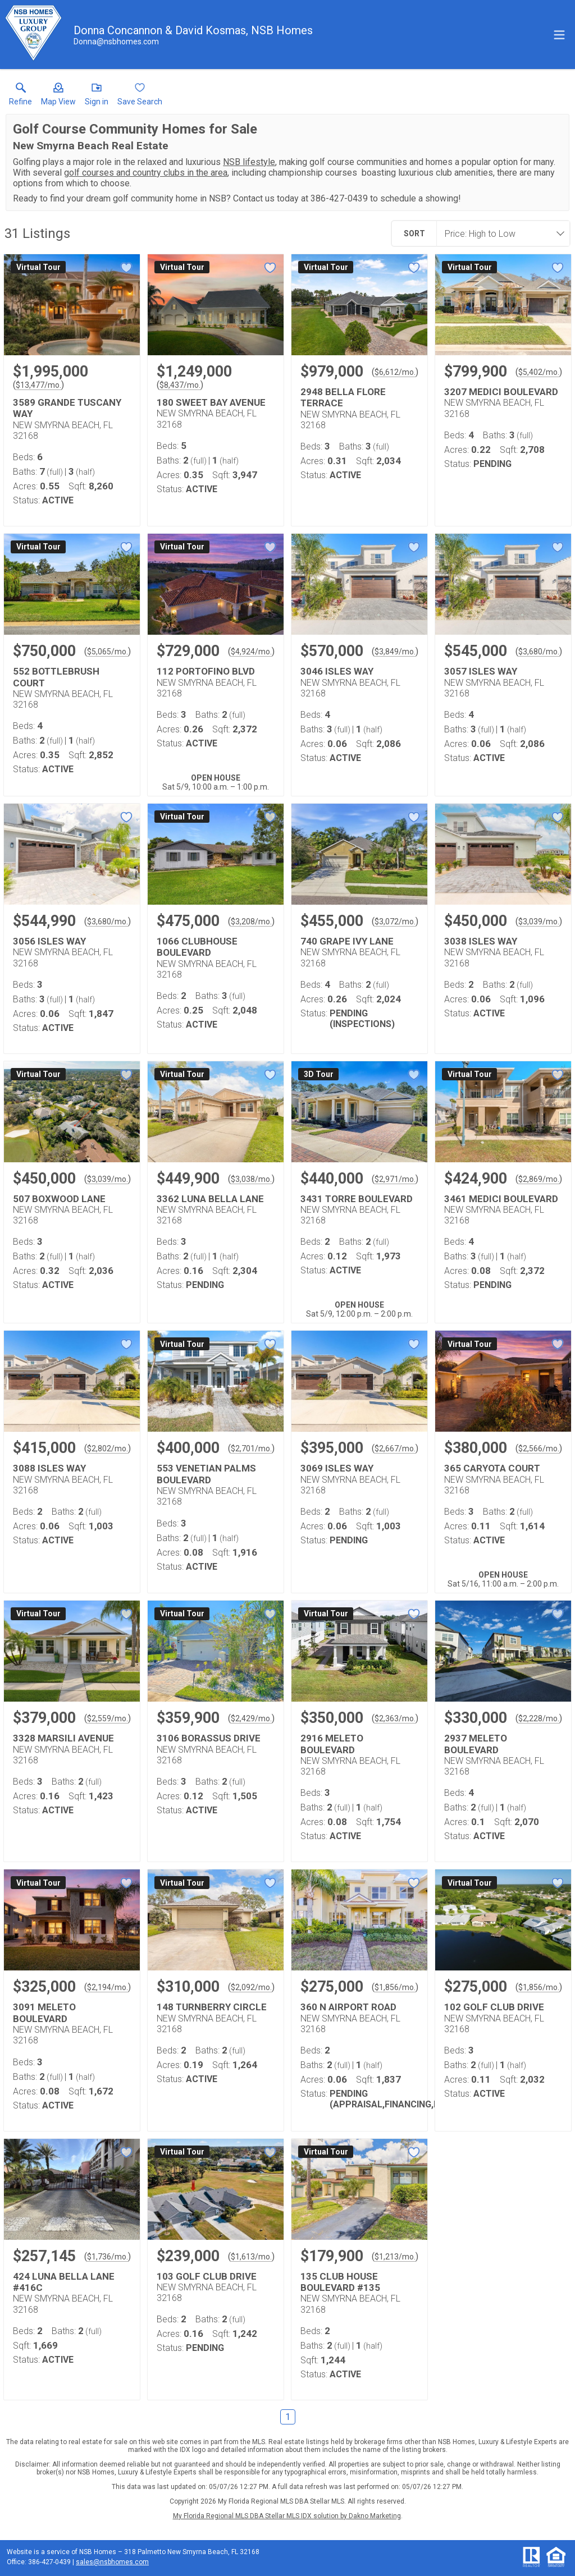 The width and height of the screenshot is (575, 2576). What do you see at coordinates (107, 1987) in the screenshot?
I see `$2,194/mo. [Approximate mortgage payment $2,194 per month.]` at bounding box center [107, 1987].